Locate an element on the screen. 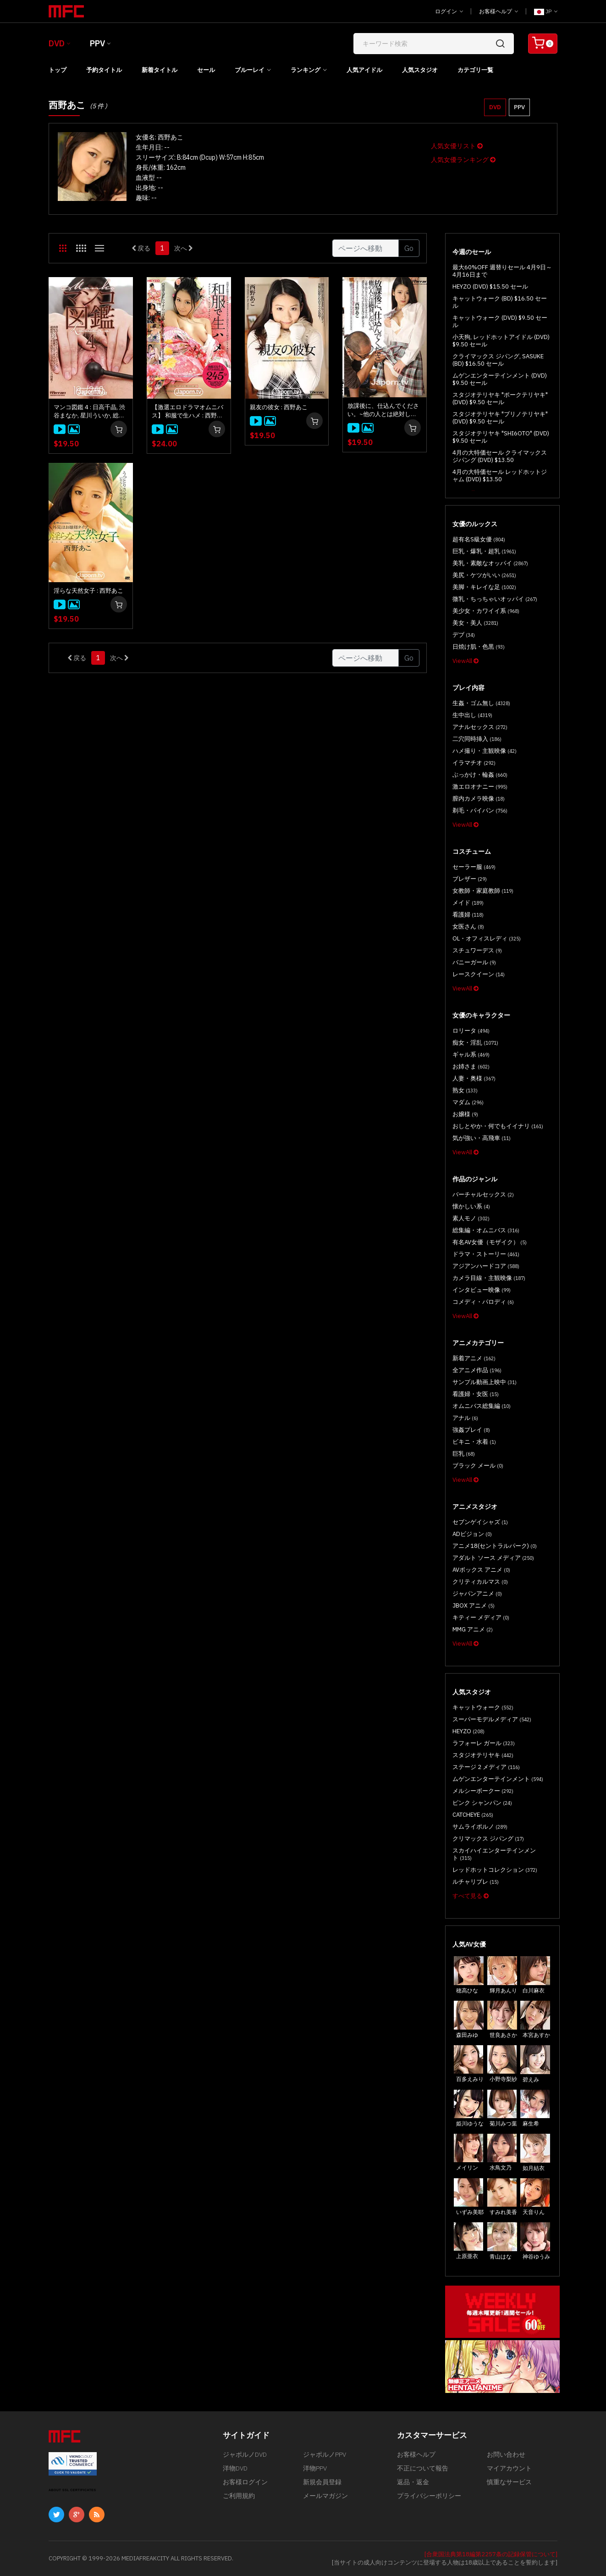 This screenshot has width=606, height=2576. レースクイーン is located at coordinates (478, 974).